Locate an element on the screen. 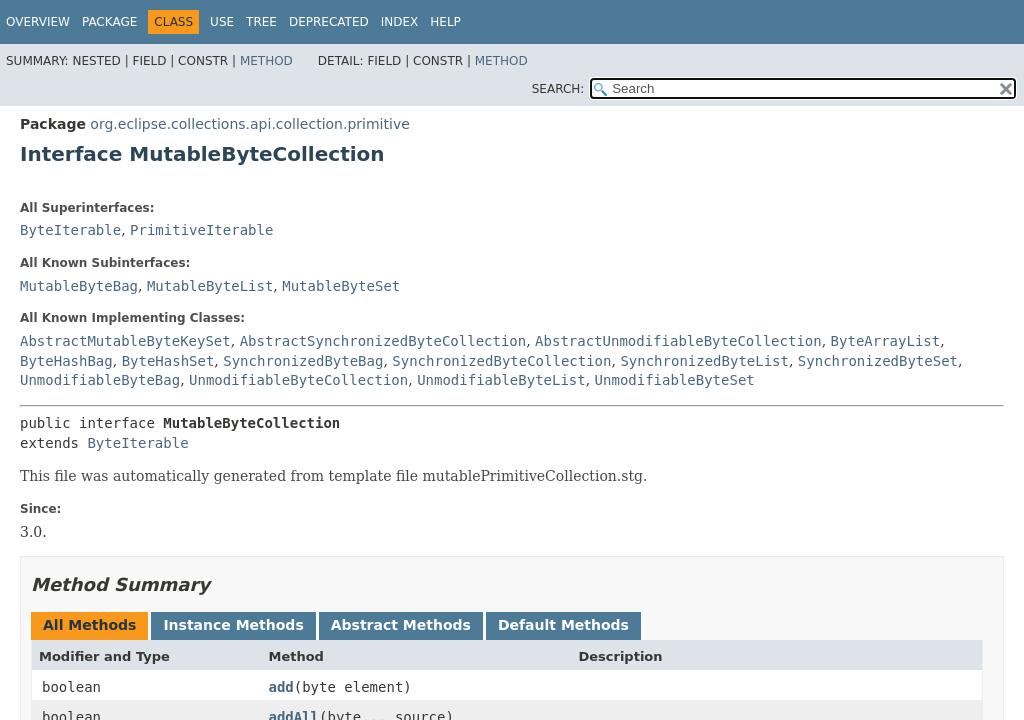 The height and width of the screenshot is (720, 1024). MutableByteList is located at coordinates (210, 286).